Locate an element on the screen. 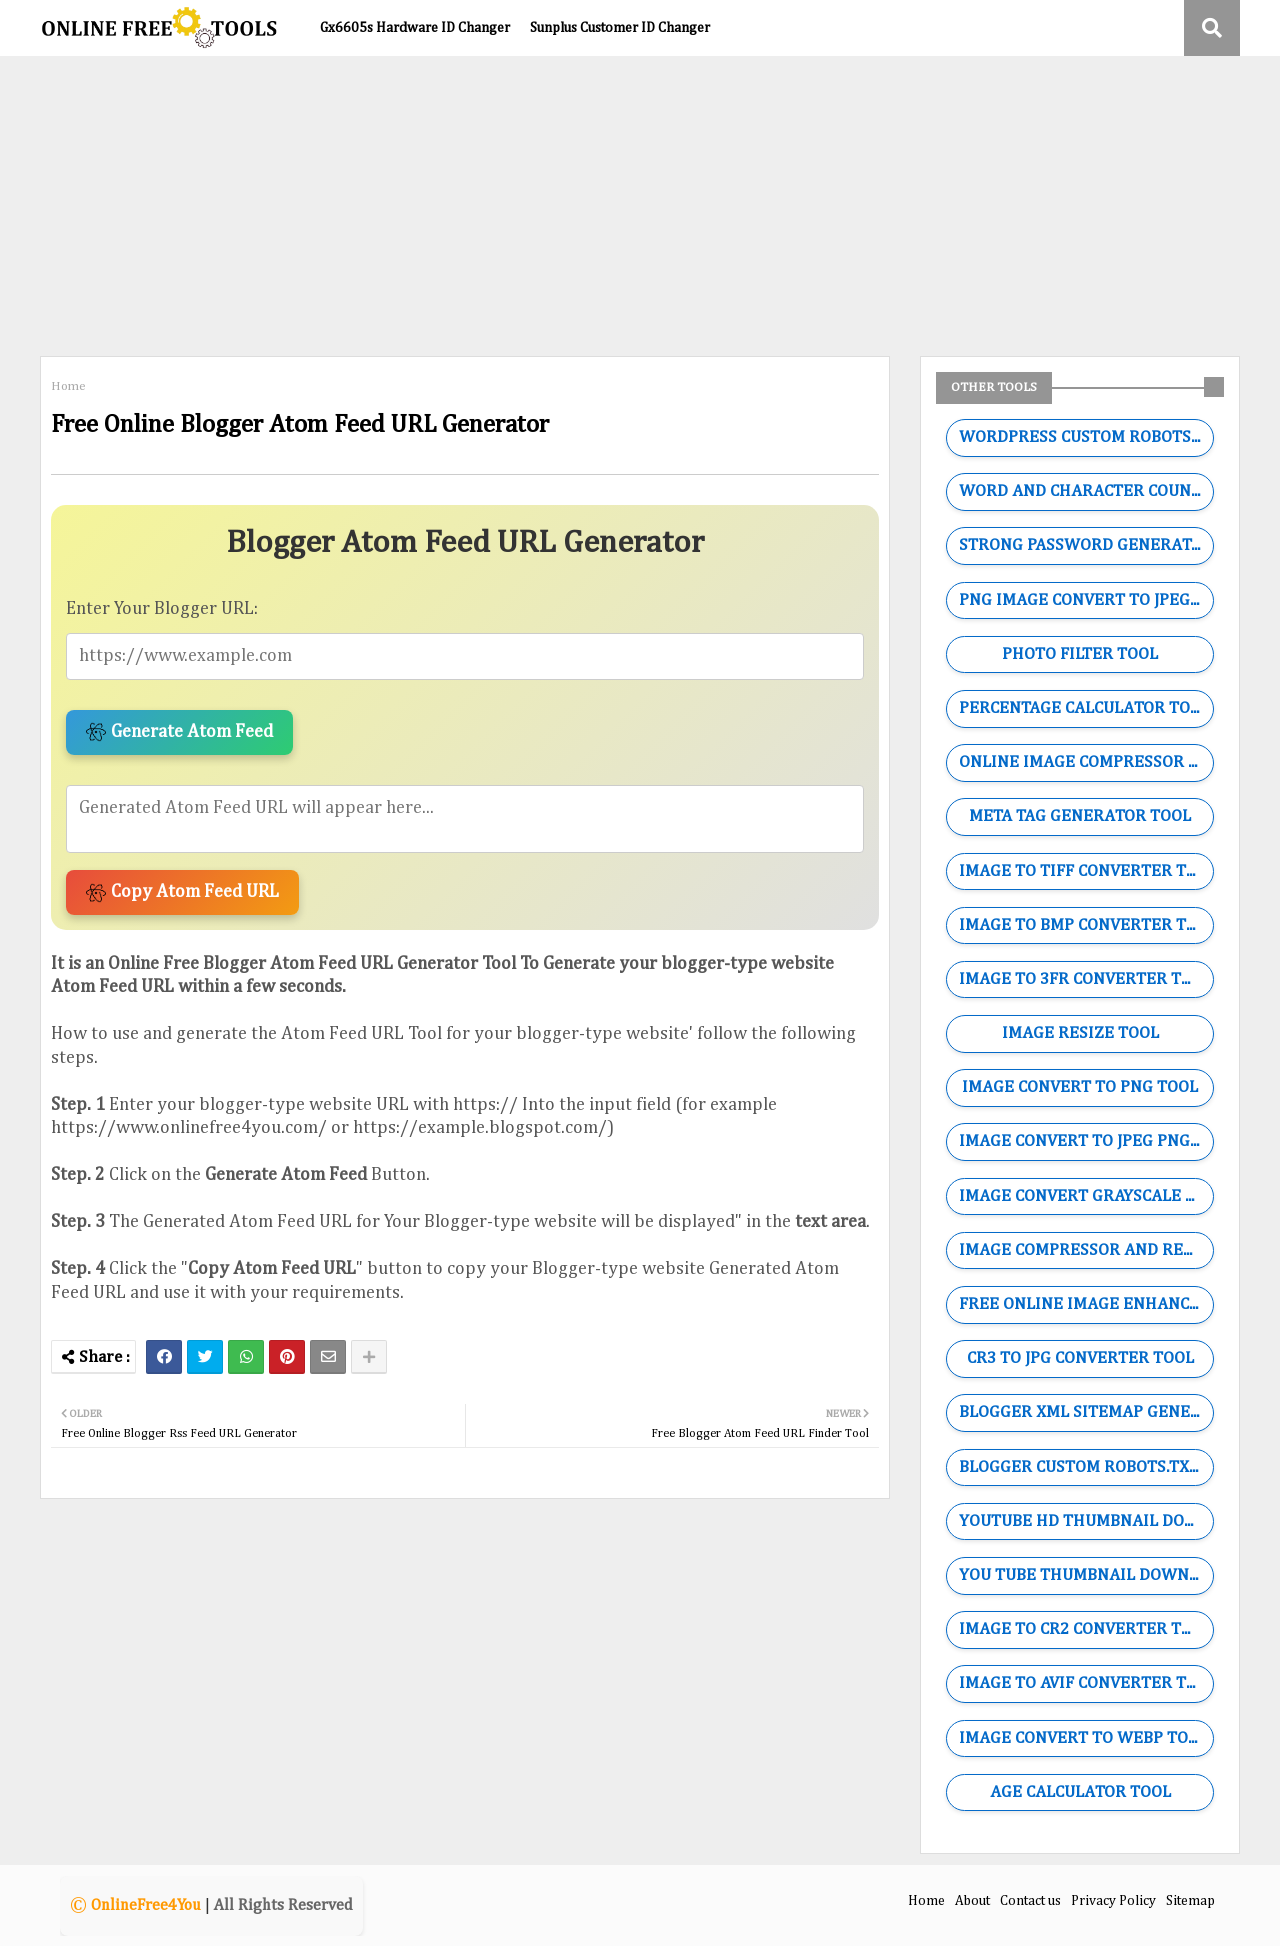  ONLINE IMAGE COMPRESSOR TOOL is located at coordinates (1086, 762).